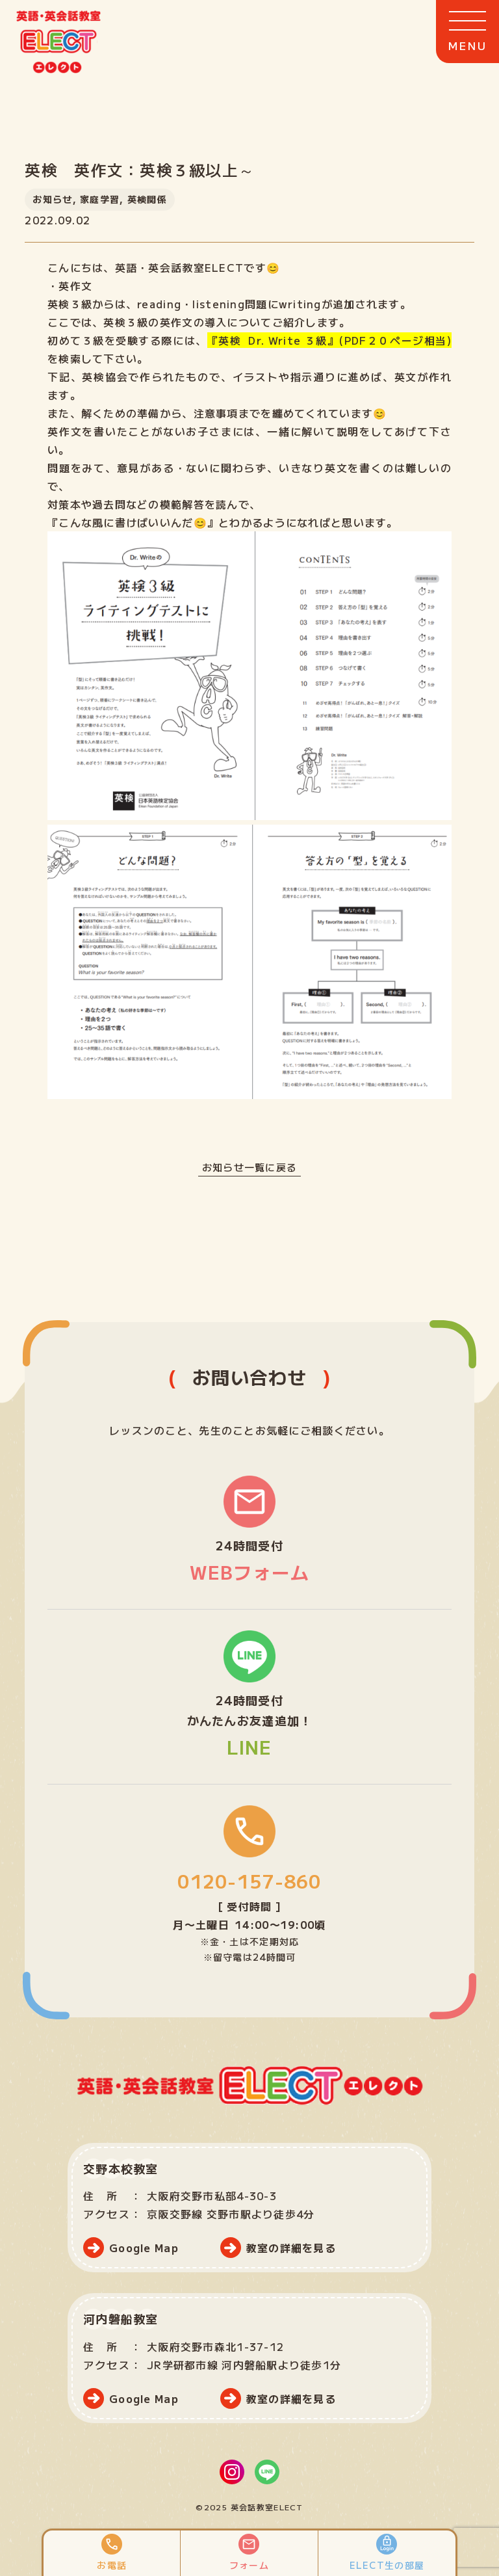  Describe the element at coordinates (291, 2247) in the screenshot. I see `教室の詳細を見る` at that location.